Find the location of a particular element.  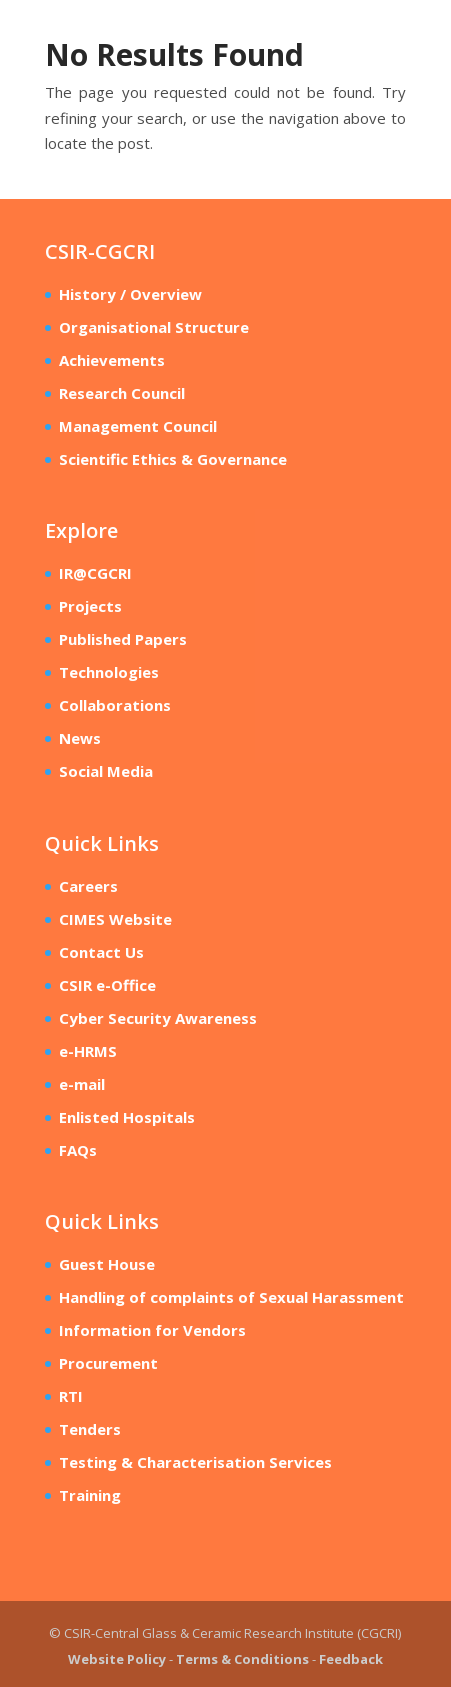

History / Overview is located at coordinates (130, 294).